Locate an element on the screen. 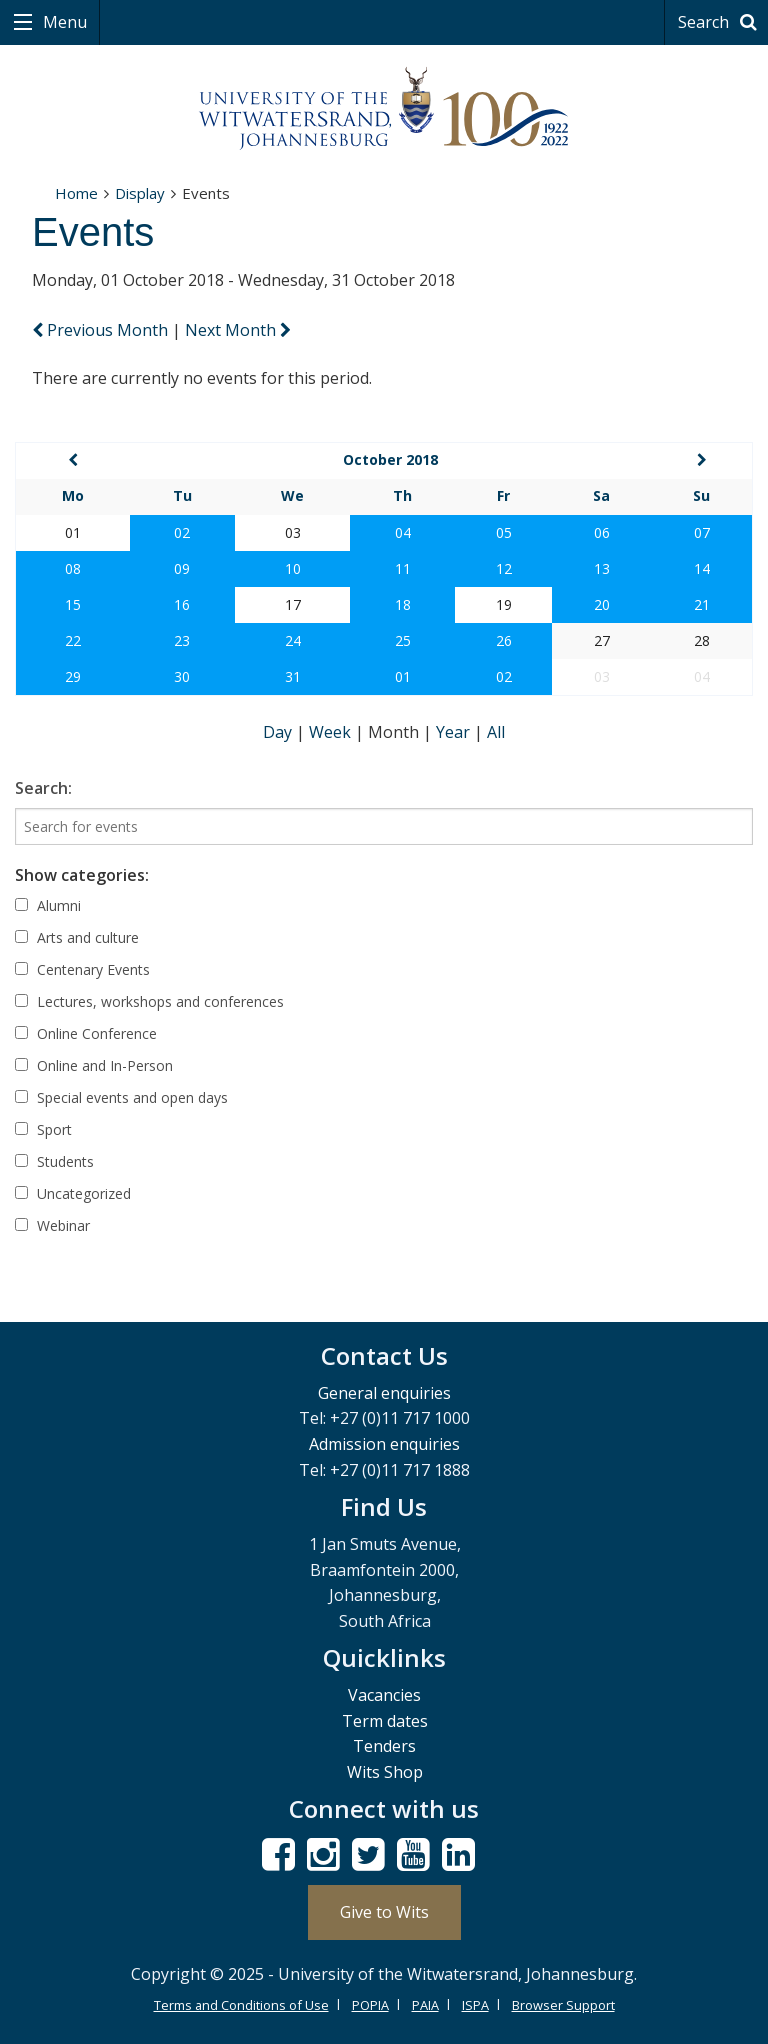 The width and height of the screenshot is (768, 2044). Students is located at coordinates (54, 1161).